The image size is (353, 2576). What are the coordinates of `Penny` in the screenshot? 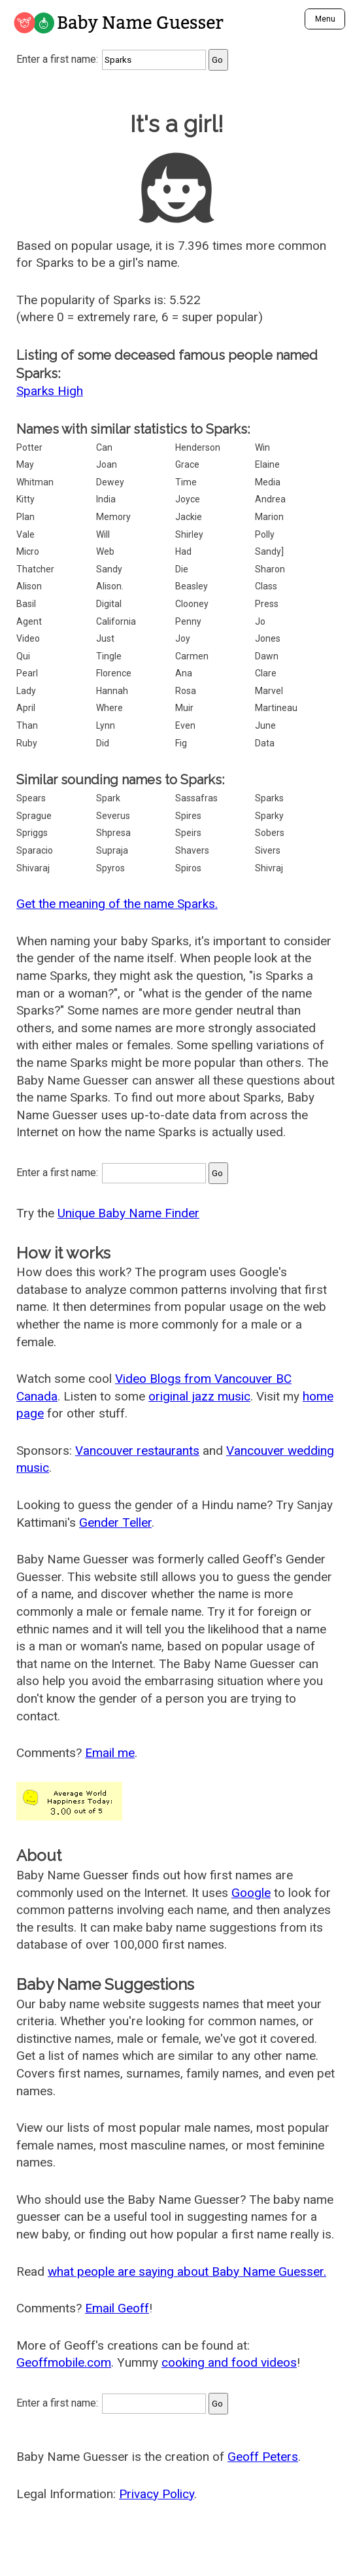 It's located at (188, 621).